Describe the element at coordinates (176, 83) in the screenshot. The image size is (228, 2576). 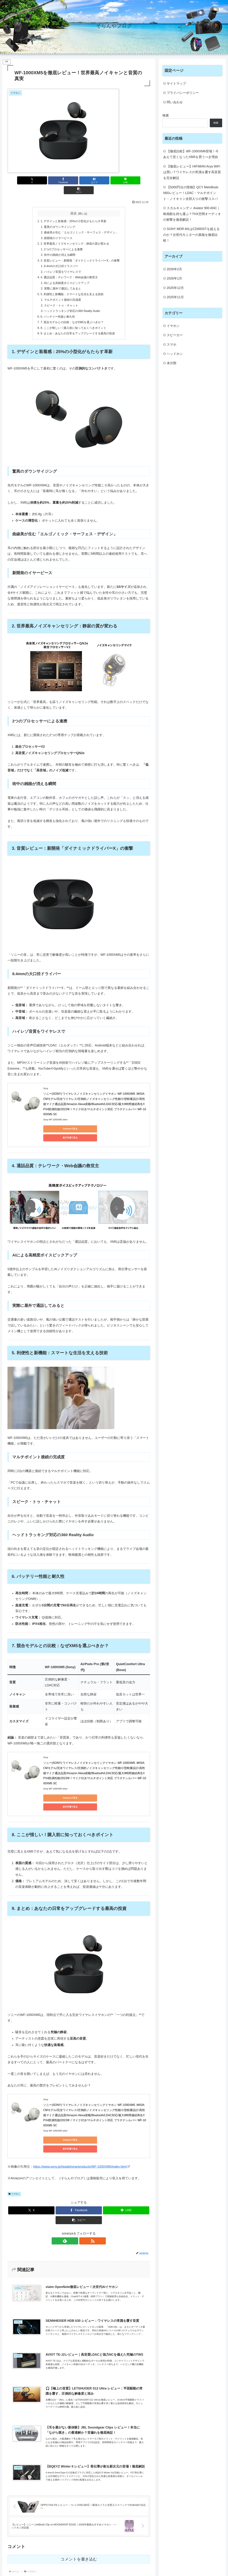
I see `サイトマップ` at that location.